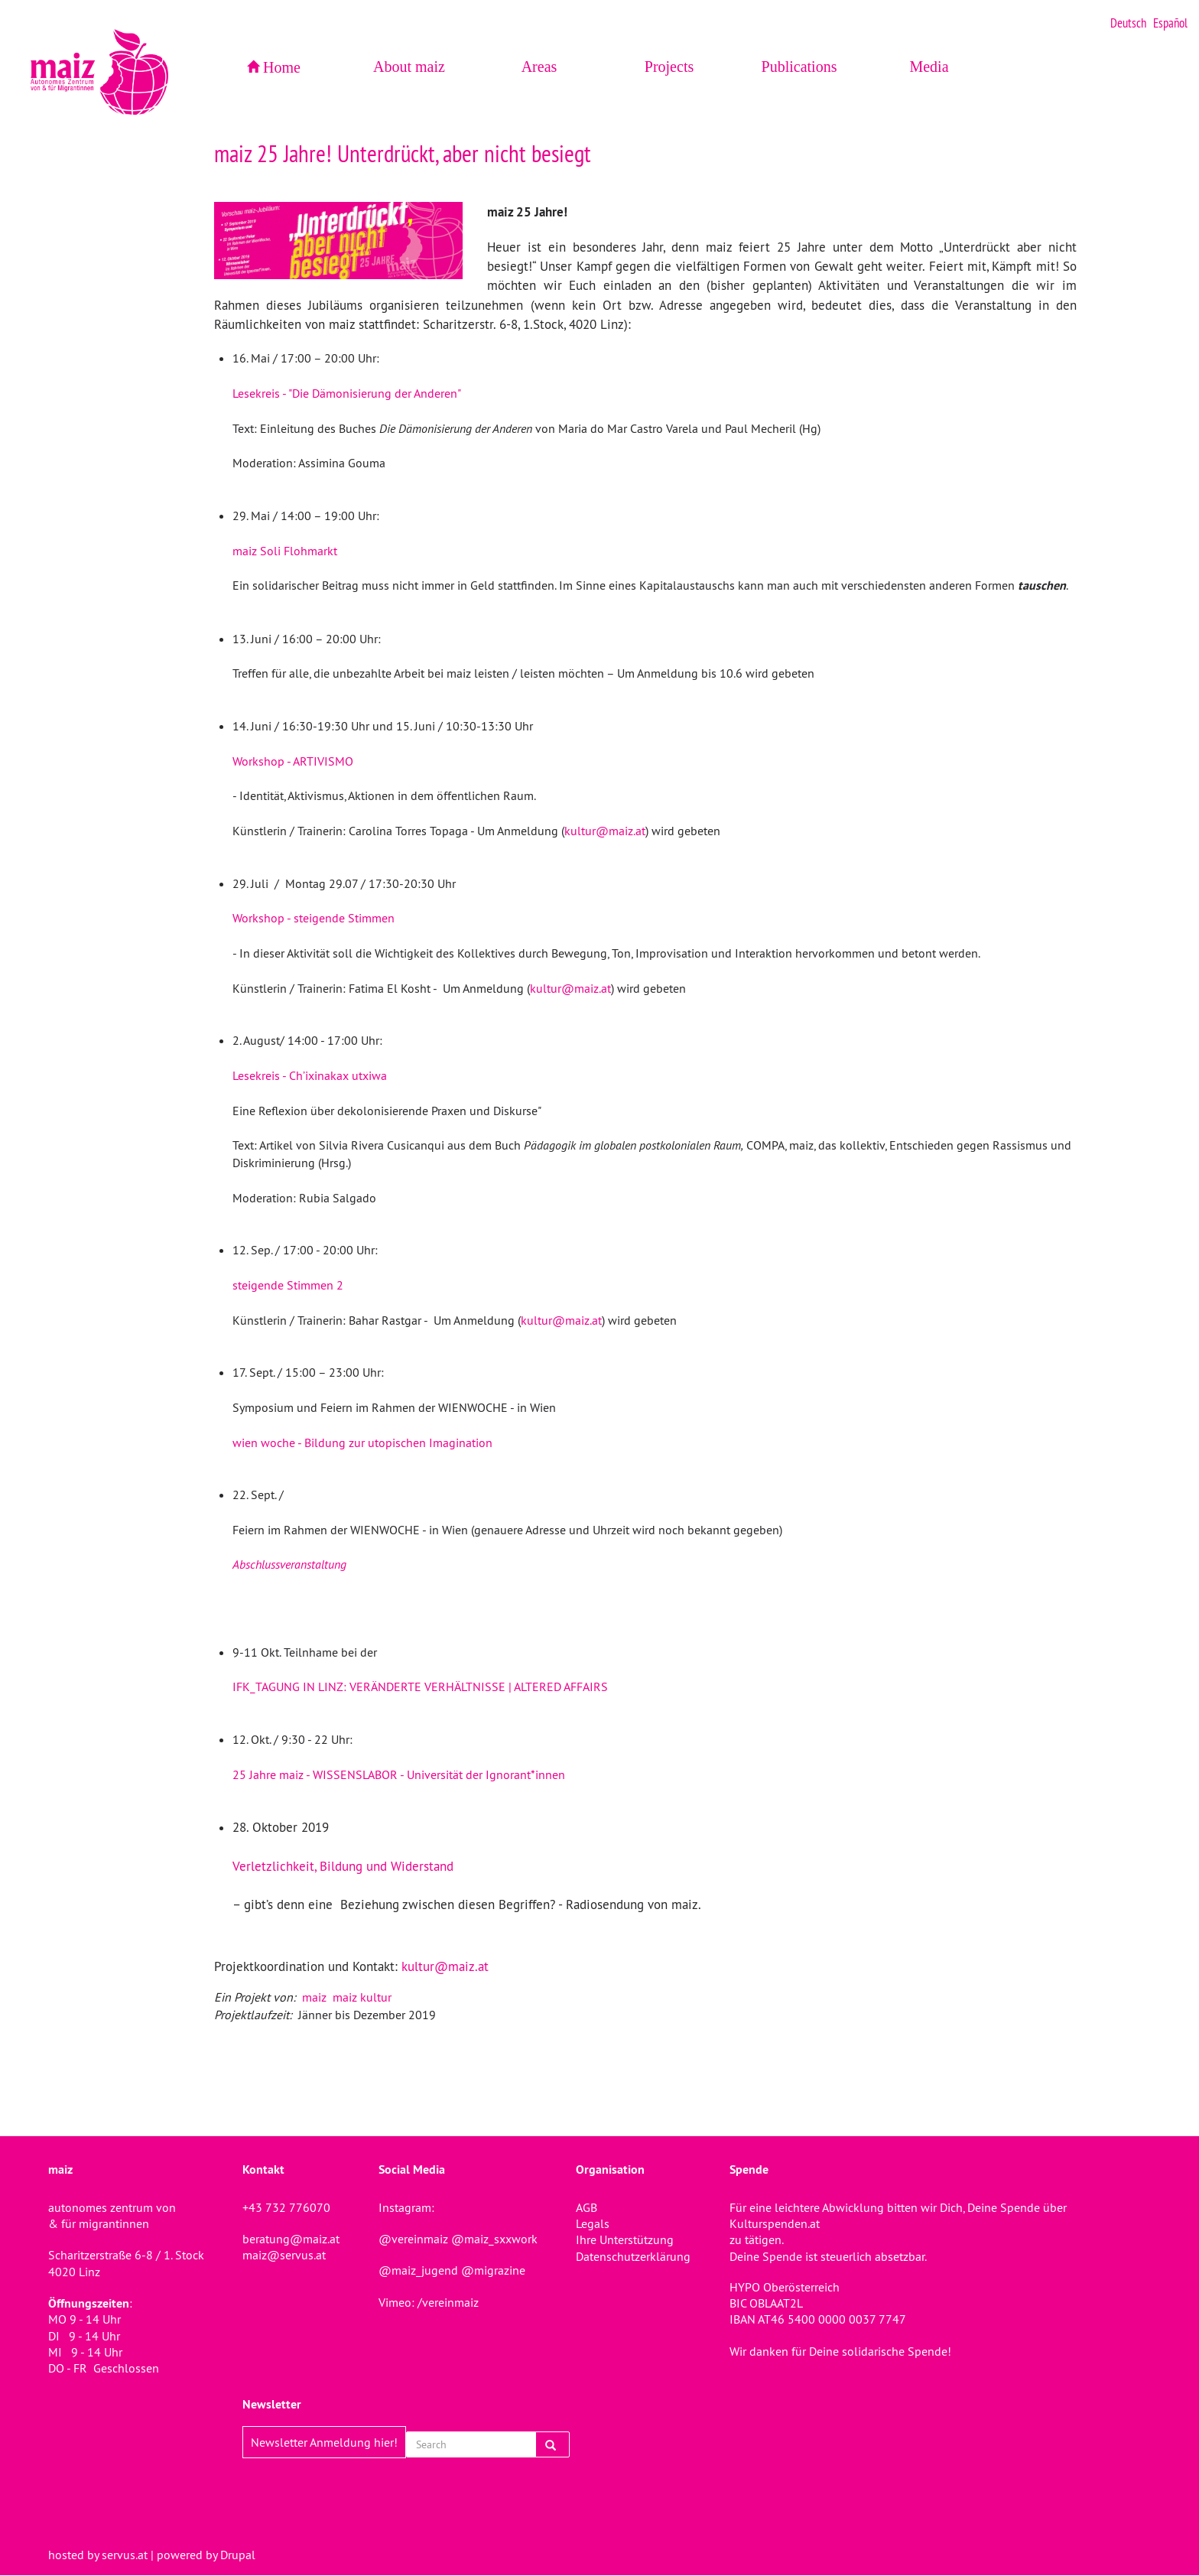  I want to click on Verletzlichkeit, Bildung und Widerstand, so click(342, 1866).